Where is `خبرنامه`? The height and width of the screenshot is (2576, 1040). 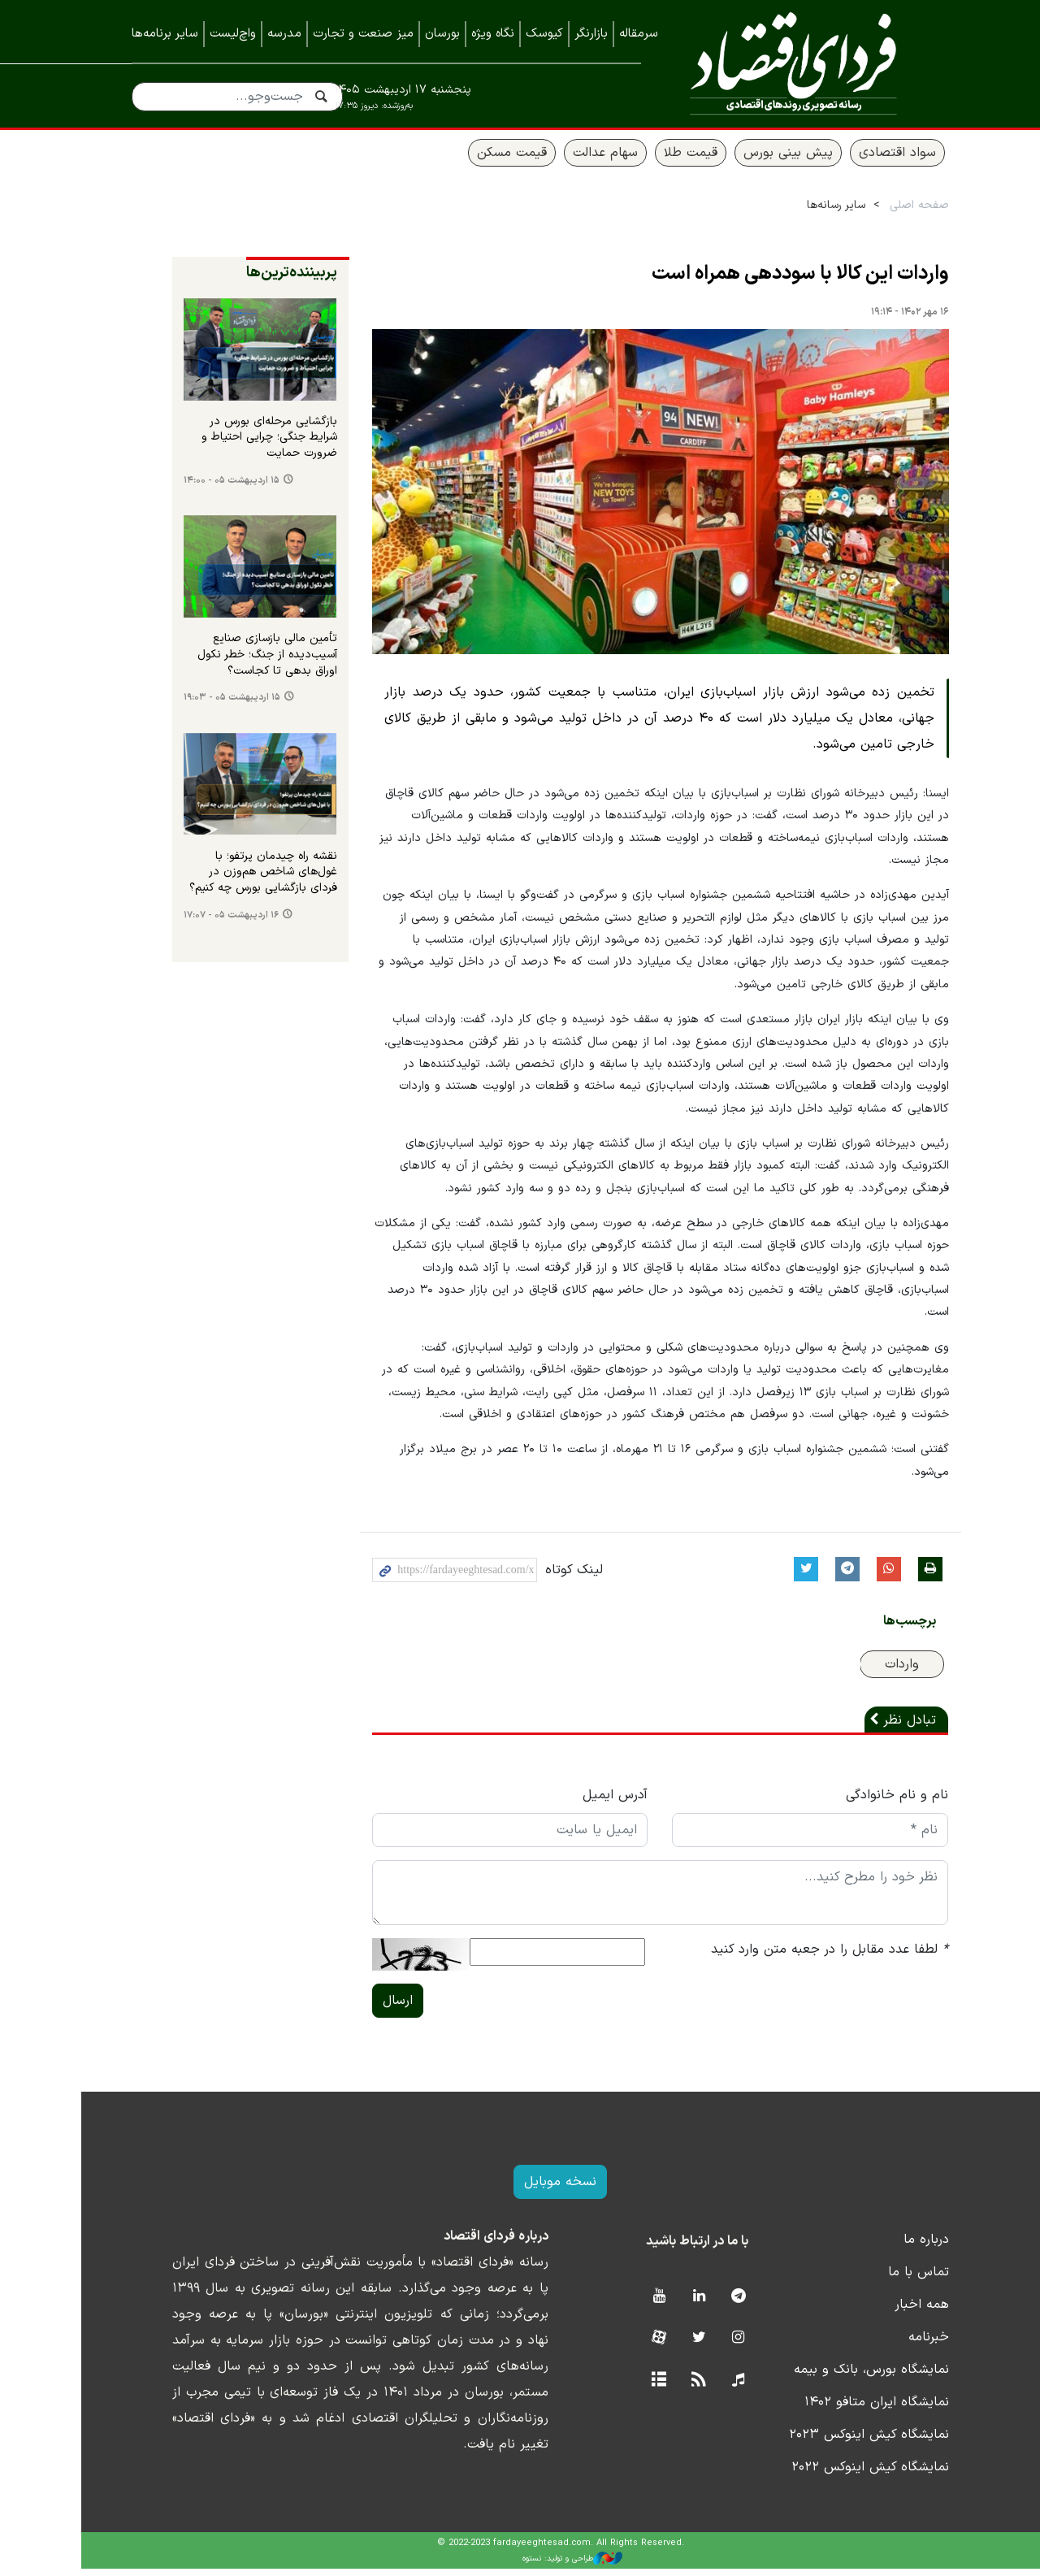 خبرنامه is located at coordinates (888, 2344).